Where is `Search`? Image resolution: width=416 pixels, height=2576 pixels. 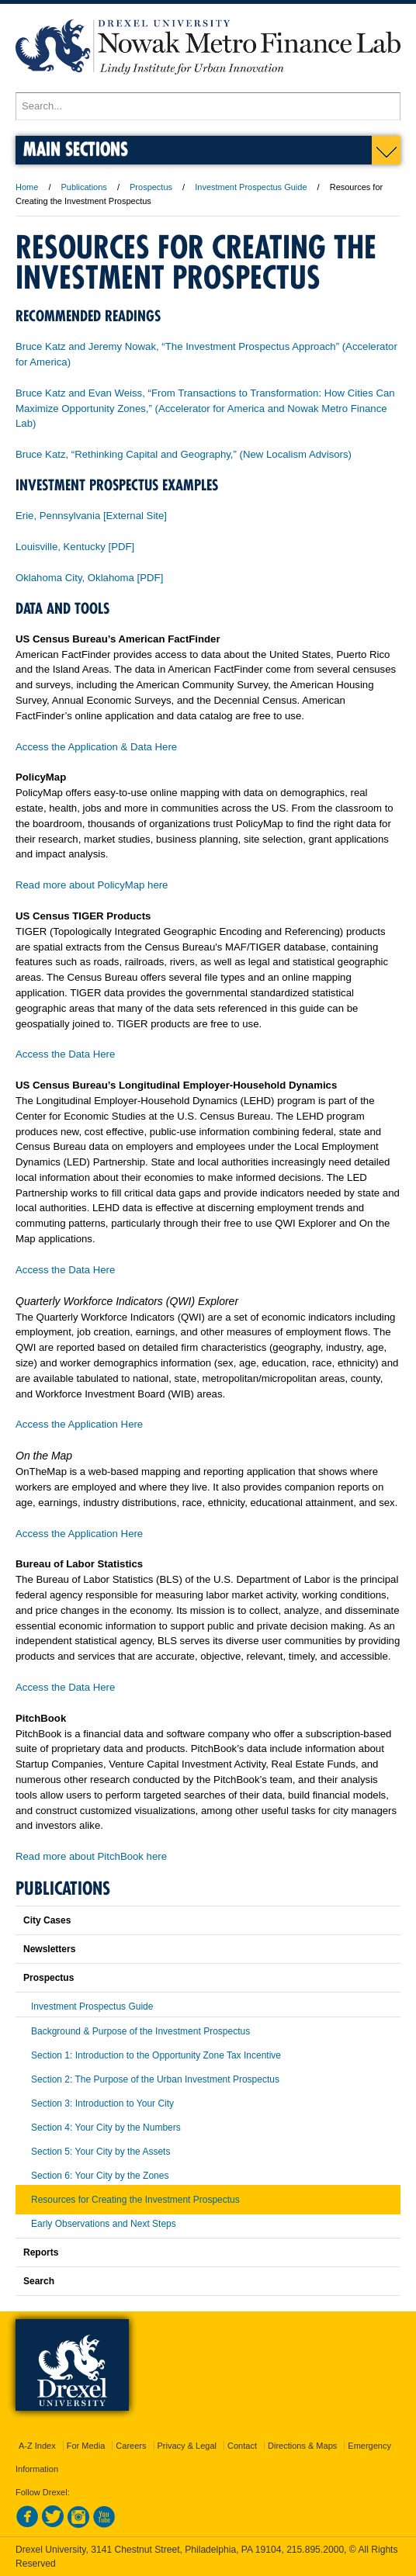
Search is located at coordinates (38, 2281).